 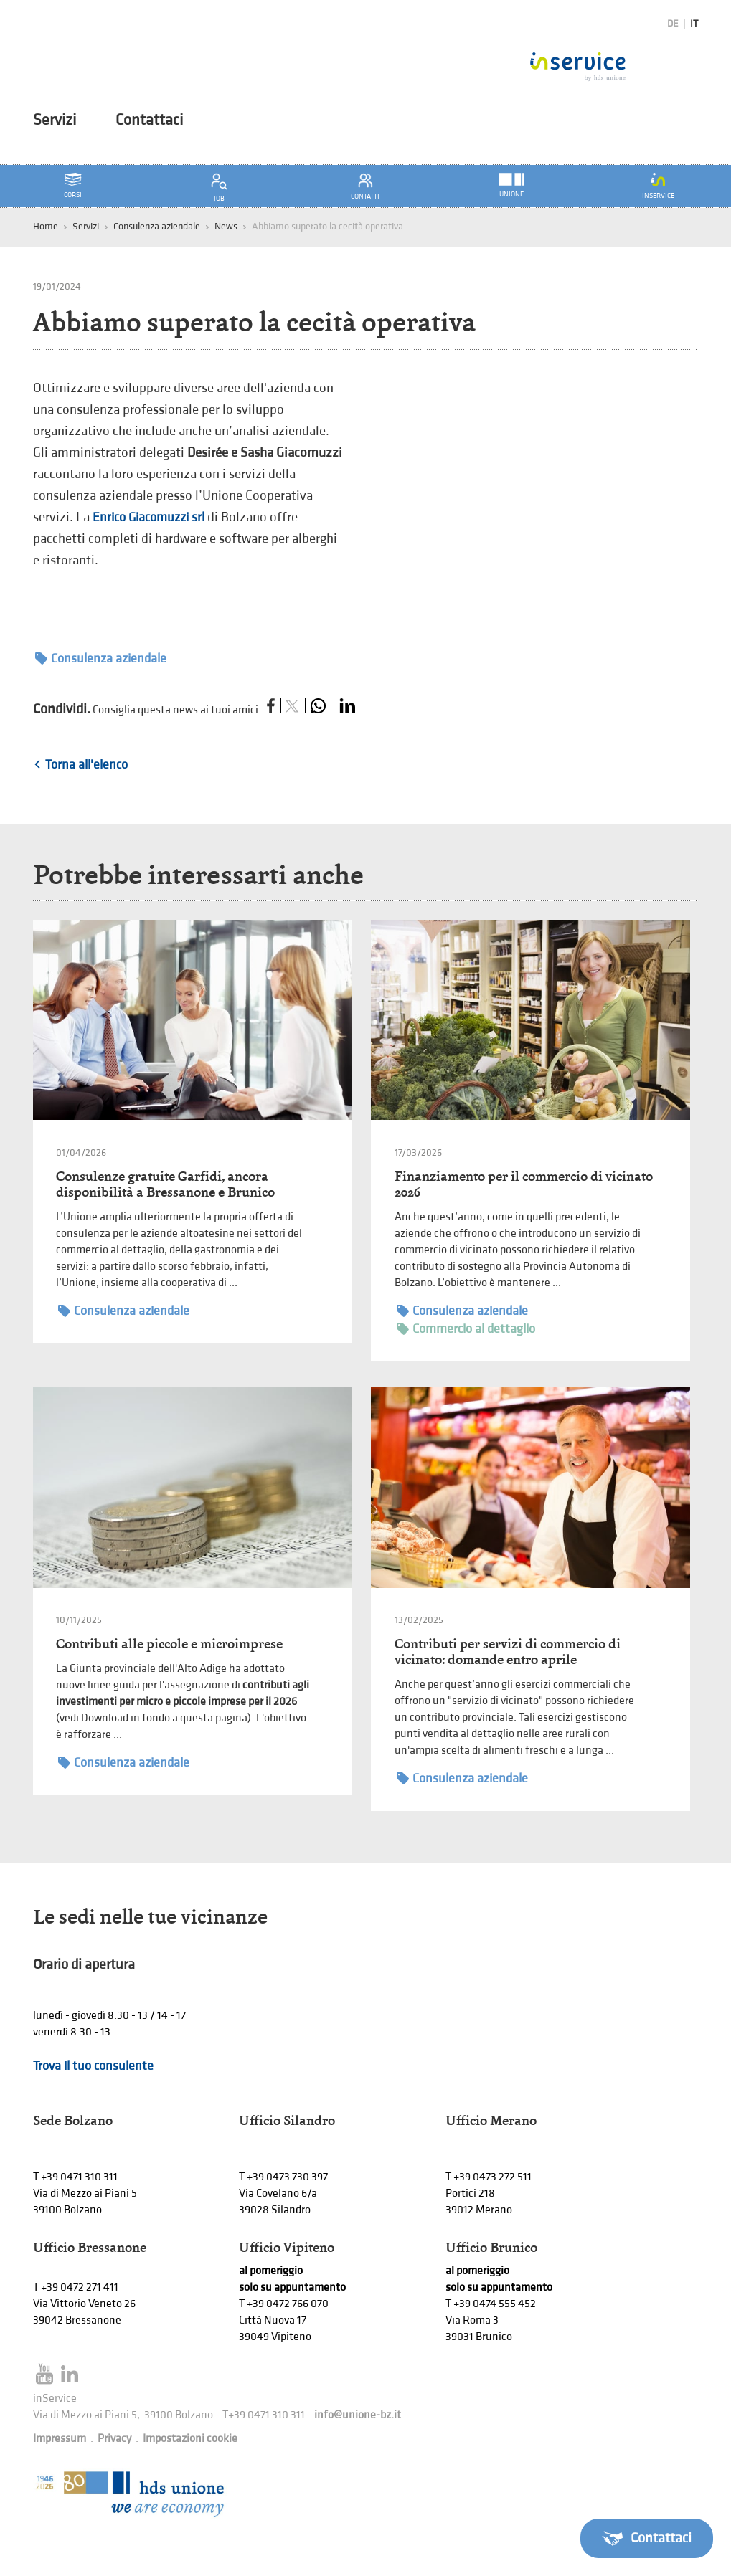 What do you see at coordinates (149, 120) in the screenshot?
I see `Contattaci` at bounding box center [149, 120].